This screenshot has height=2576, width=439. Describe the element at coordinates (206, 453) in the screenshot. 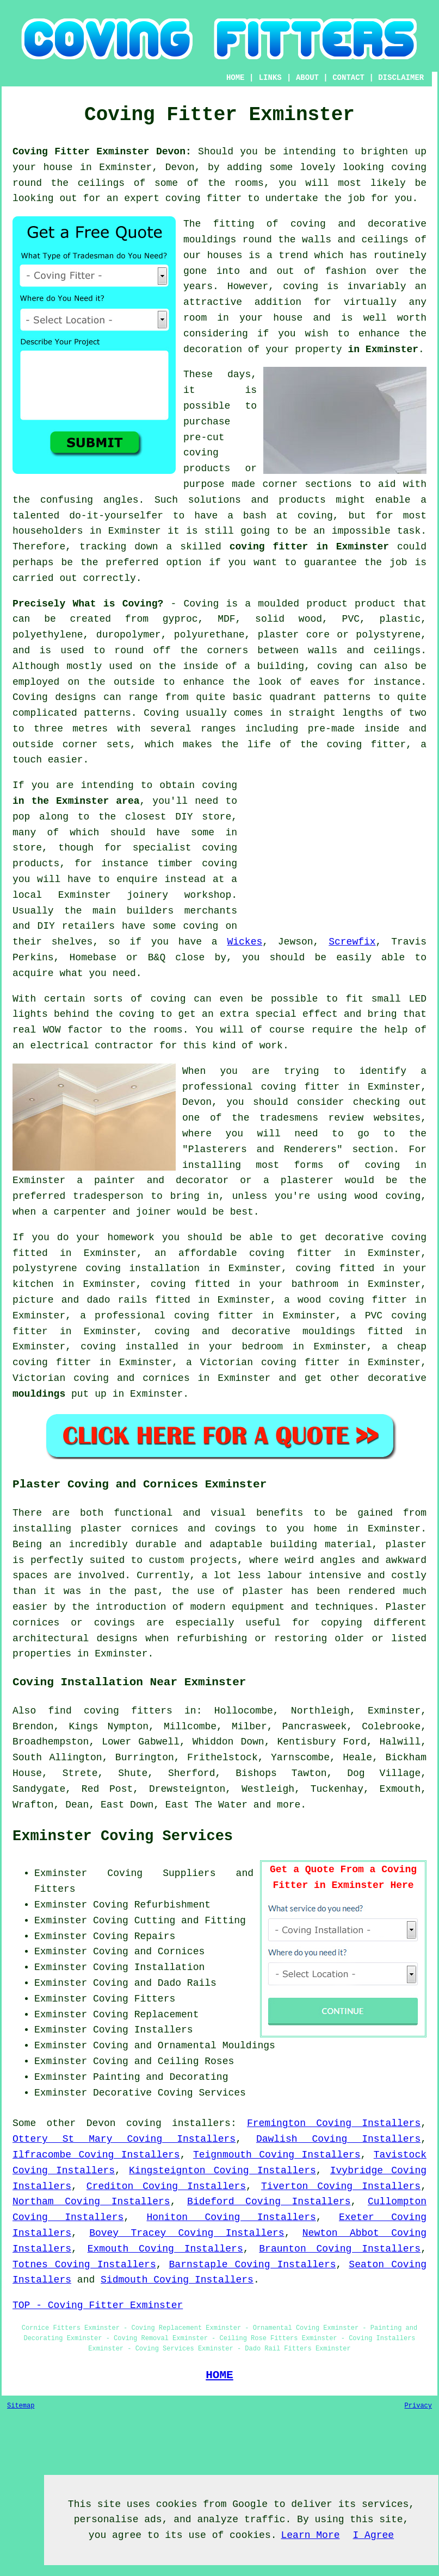

I see `pre-cut coving products` at that location.